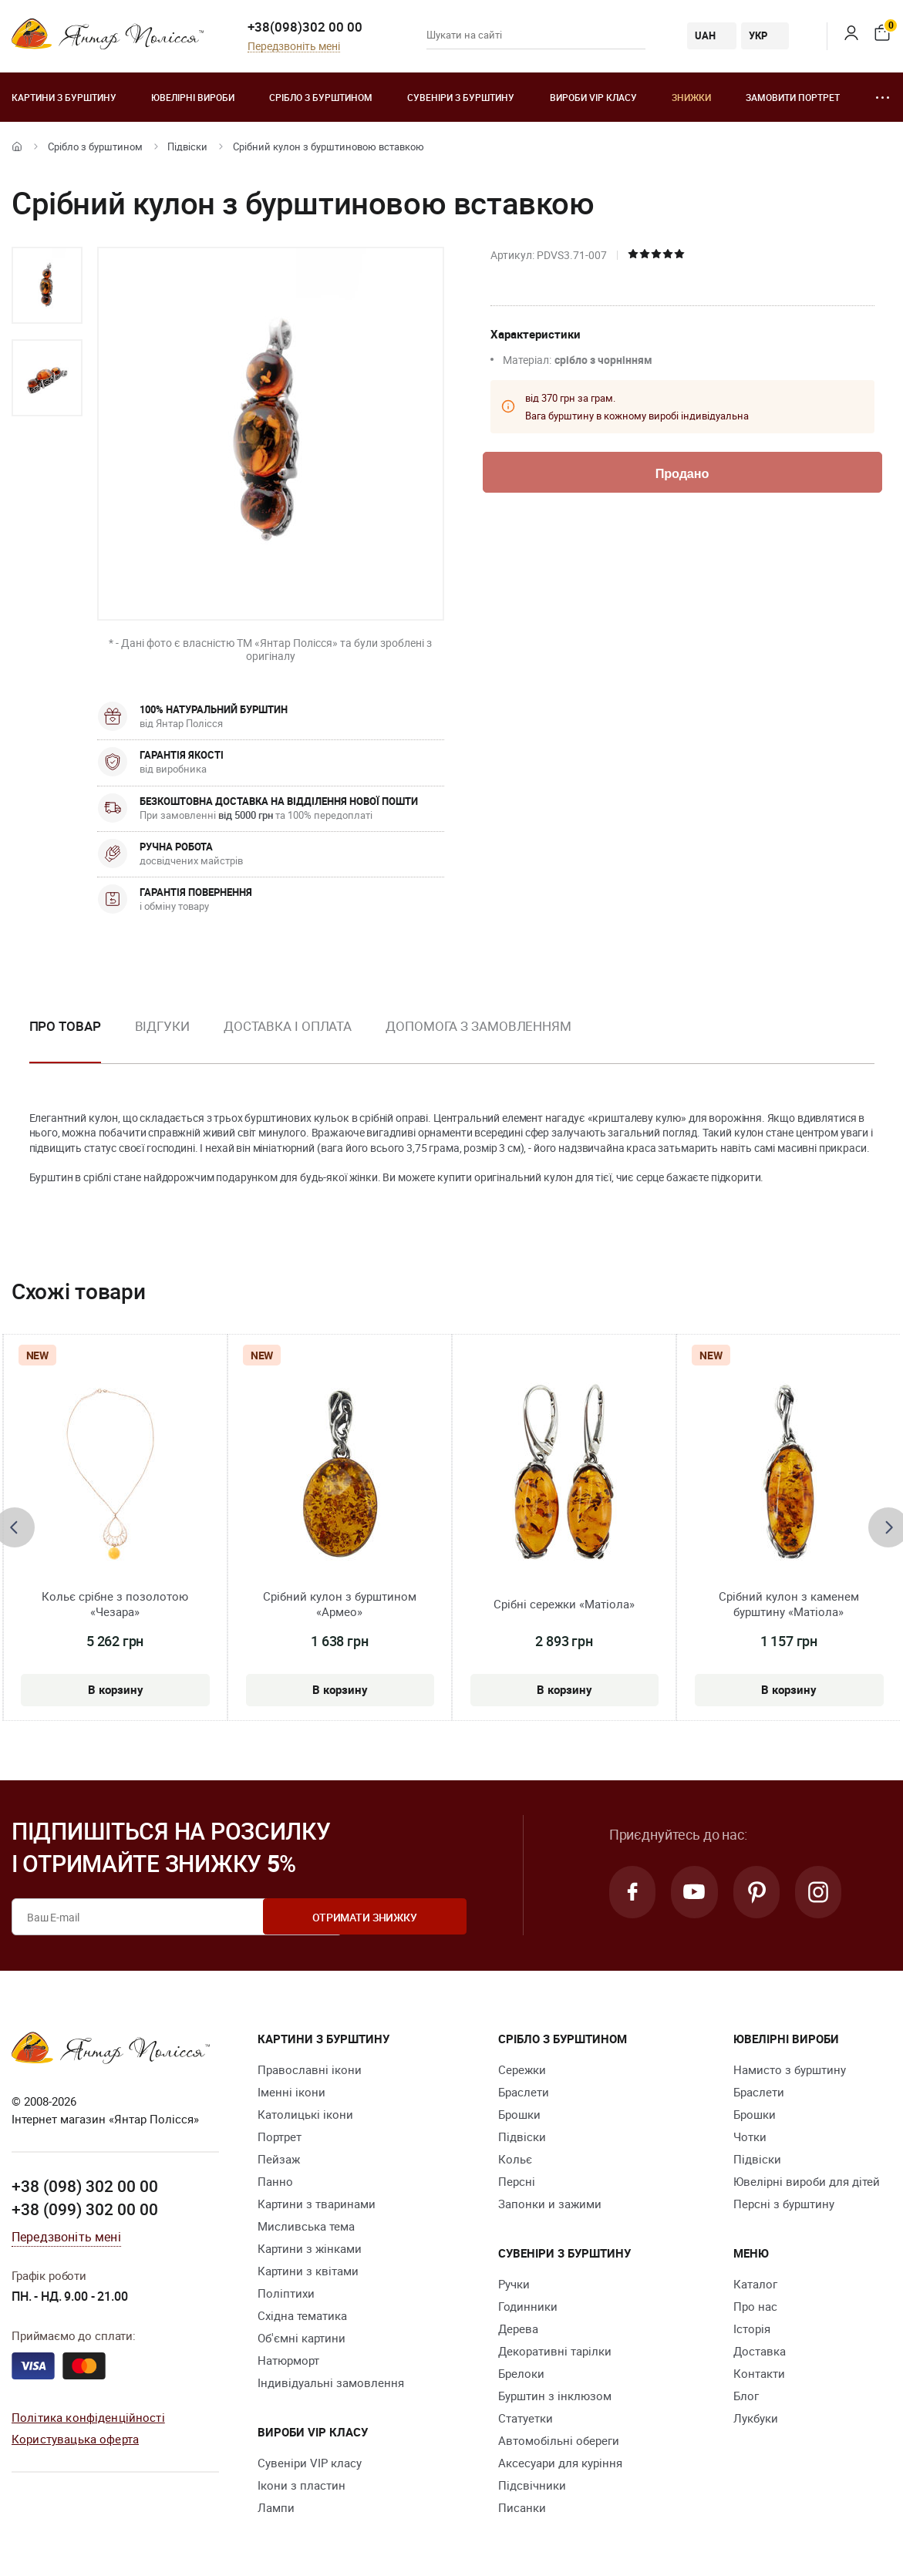  I want to click on Персні, so click(516, 2181).